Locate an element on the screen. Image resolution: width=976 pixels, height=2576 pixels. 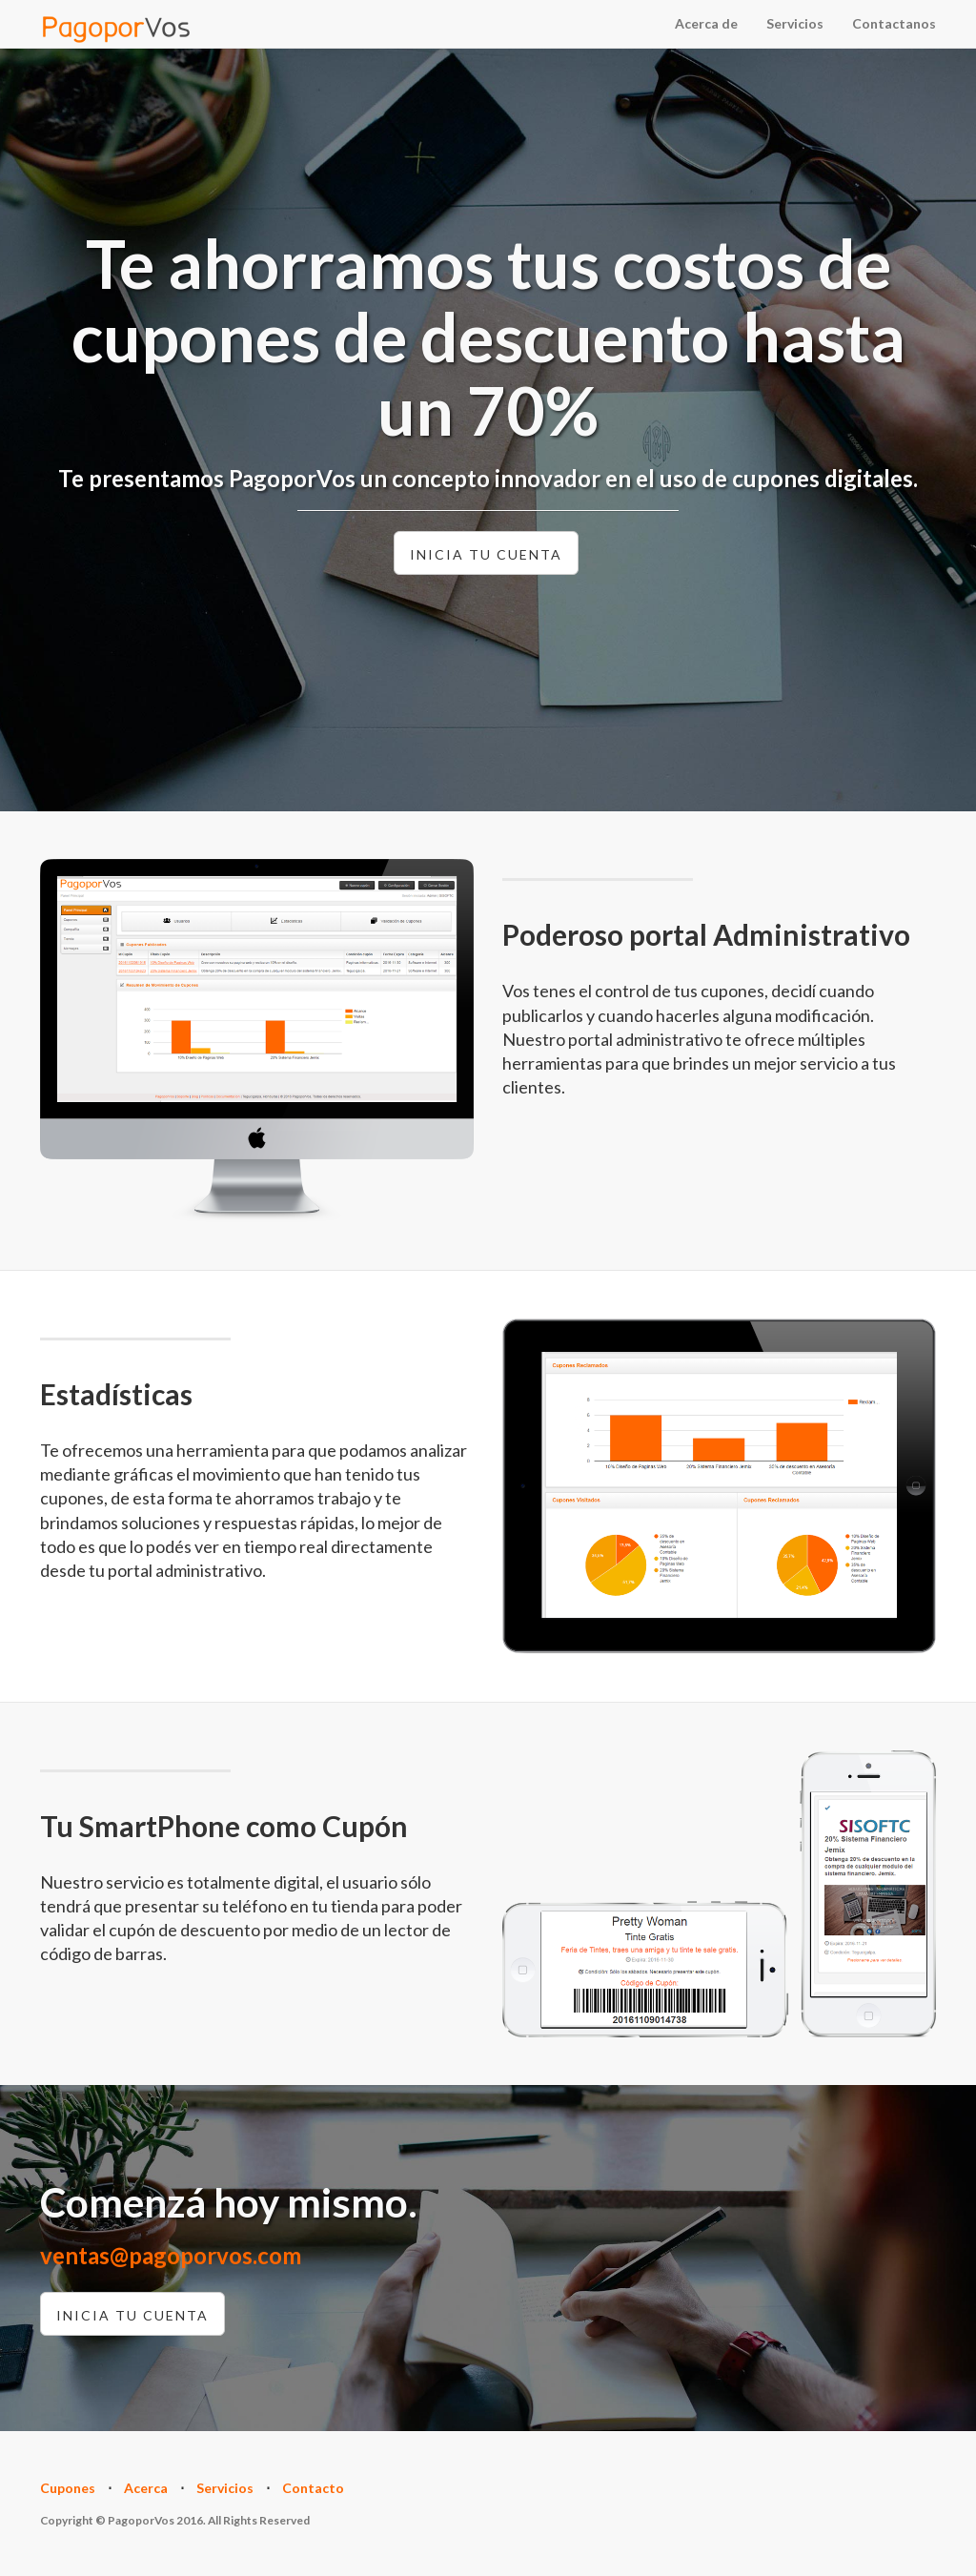
Contacto is located at coordinates (313, 2488).